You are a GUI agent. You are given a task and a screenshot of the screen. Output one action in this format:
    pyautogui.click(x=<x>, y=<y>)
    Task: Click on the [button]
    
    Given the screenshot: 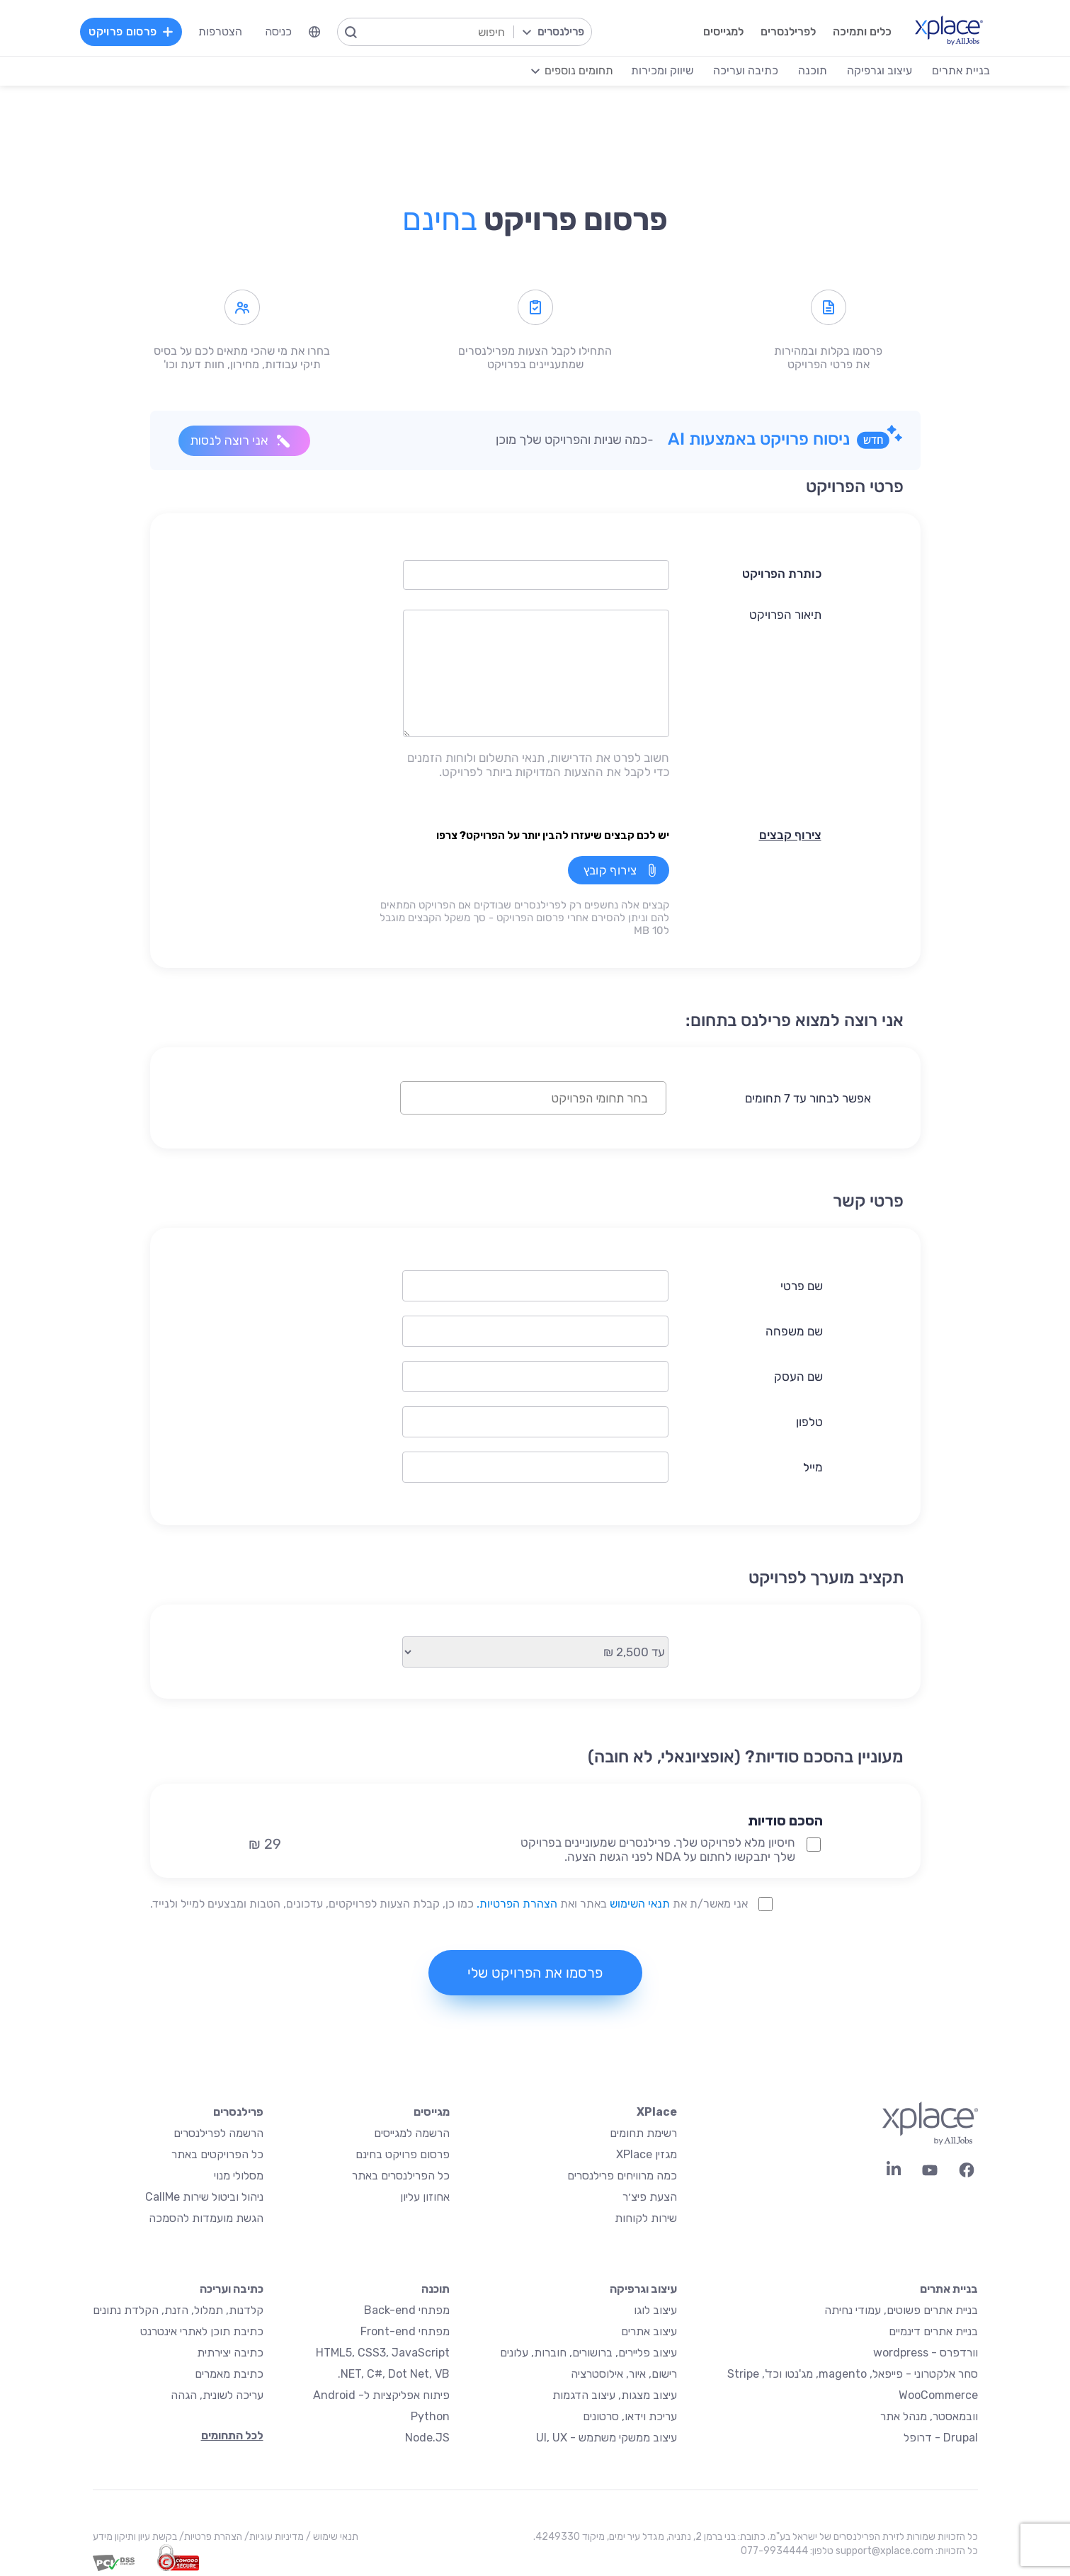 What is the action you would take?
    pyautogui.click(x=645, y=1796)
    